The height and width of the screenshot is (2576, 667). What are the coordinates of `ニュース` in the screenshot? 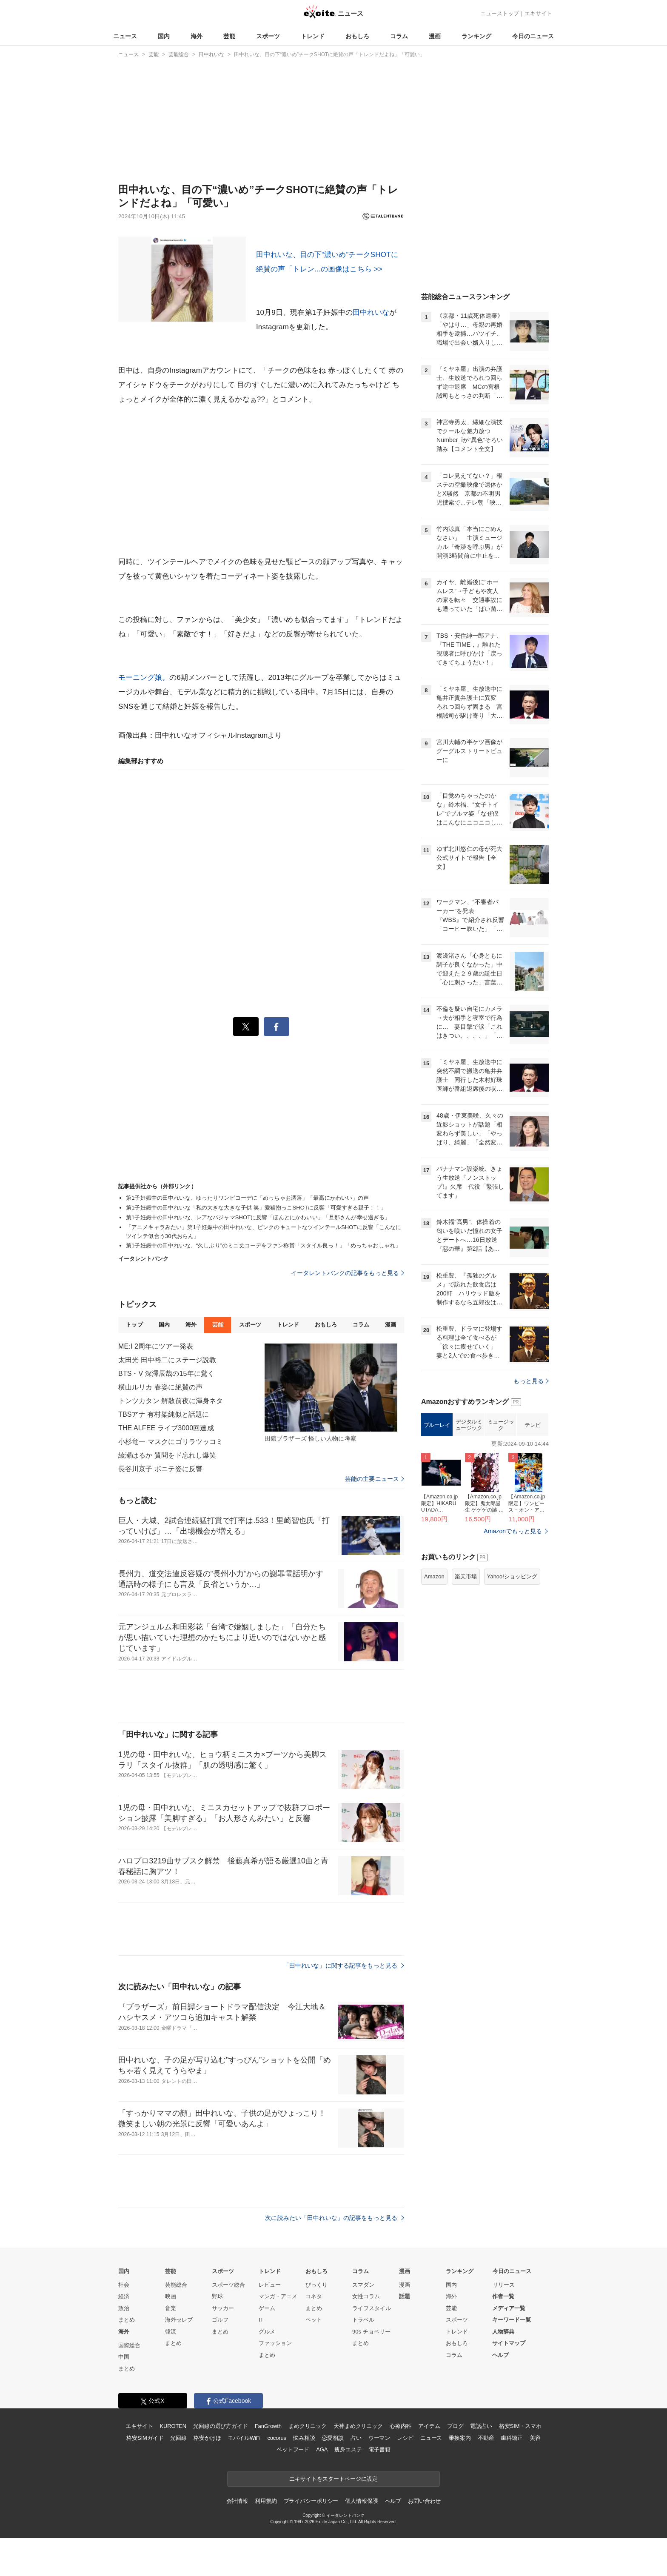 It's located at (125, 36).